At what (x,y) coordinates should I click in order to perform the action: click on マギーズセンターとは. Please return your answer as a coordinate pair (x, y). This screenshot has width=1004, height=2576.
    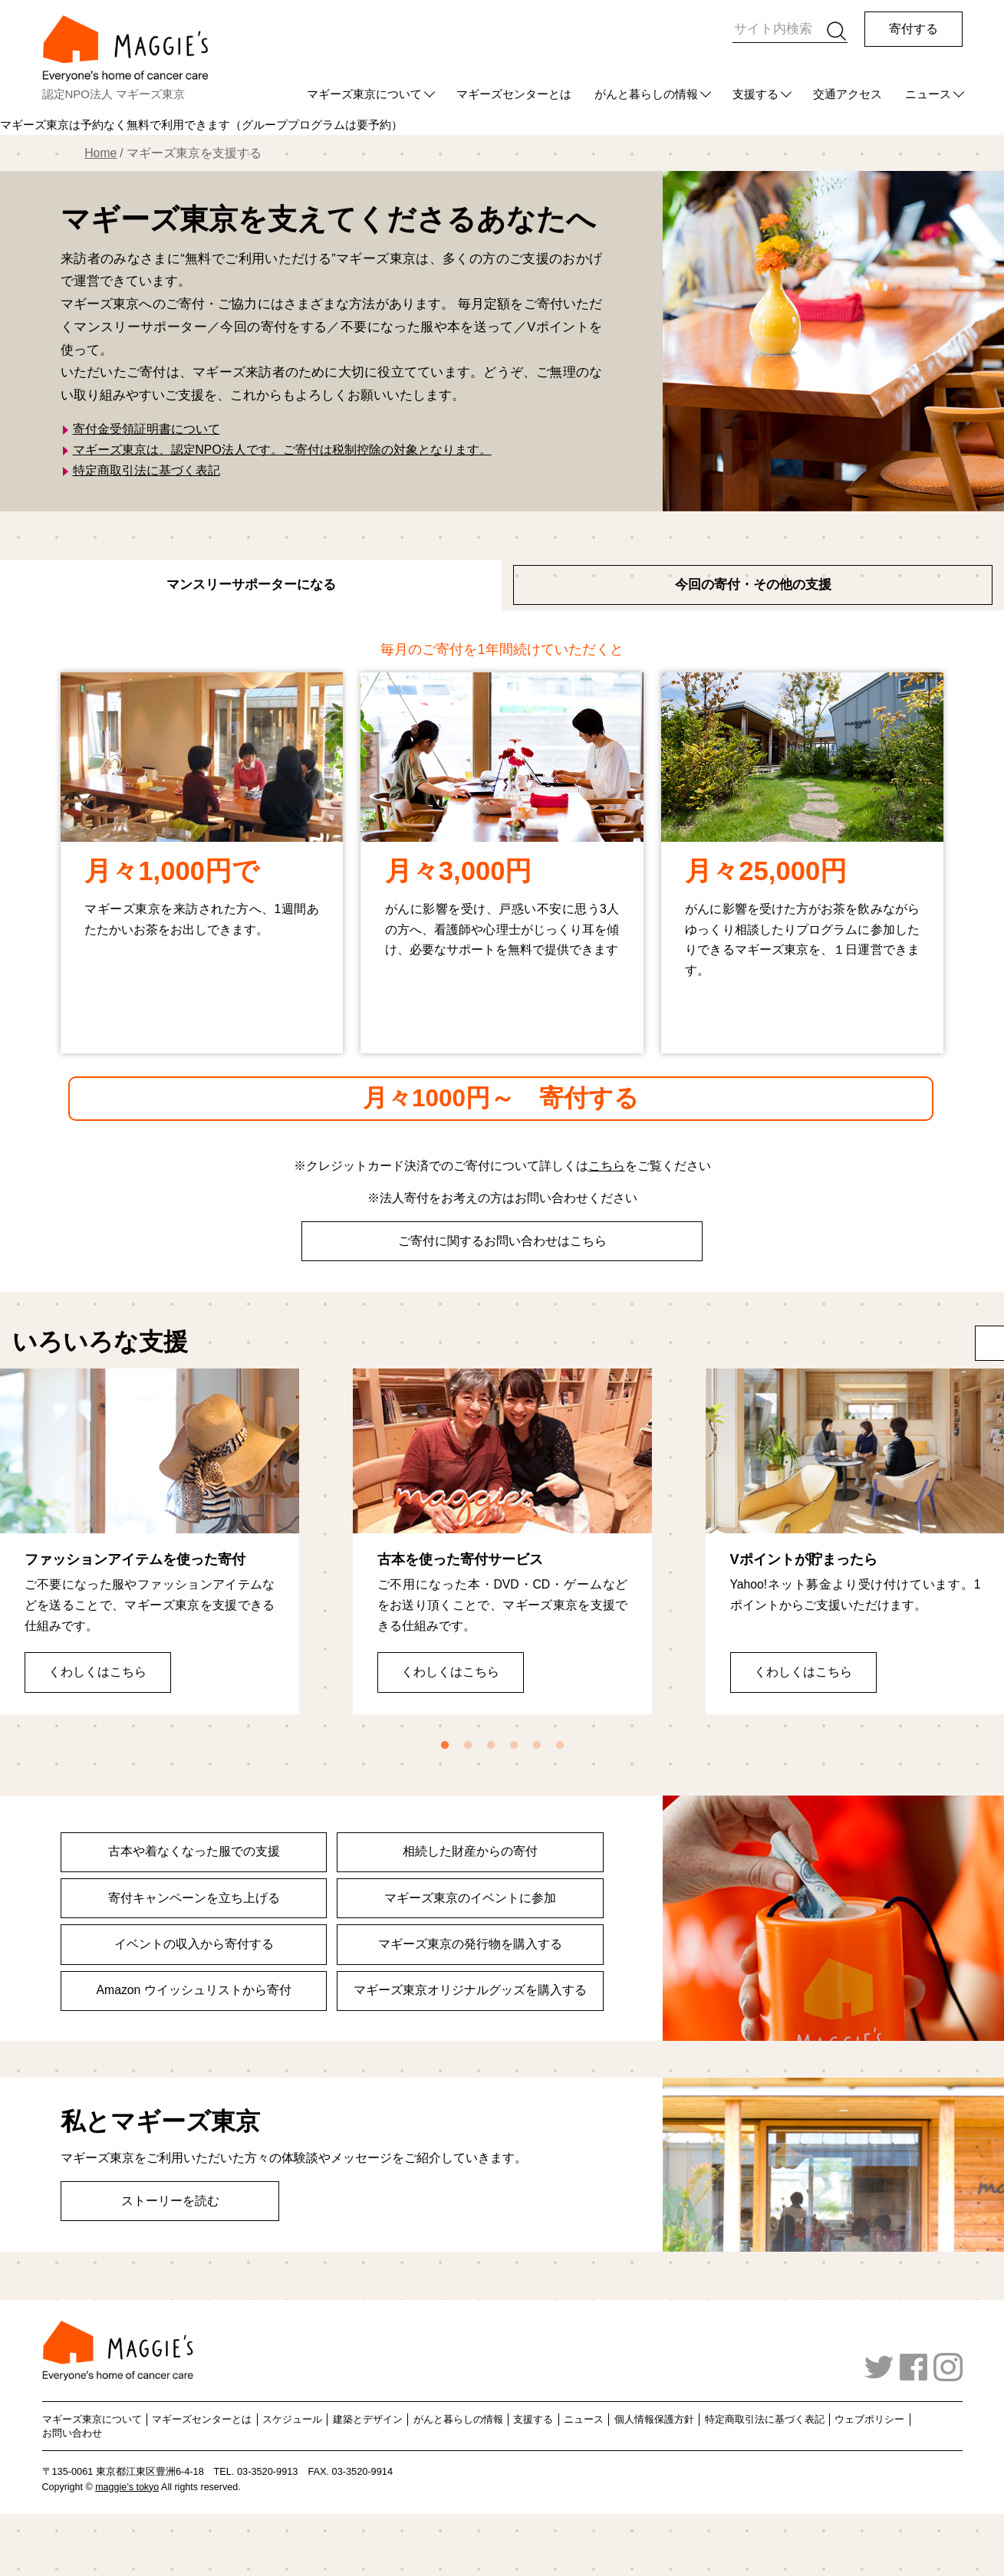
    Looking at the image, I should click on (513, 93).